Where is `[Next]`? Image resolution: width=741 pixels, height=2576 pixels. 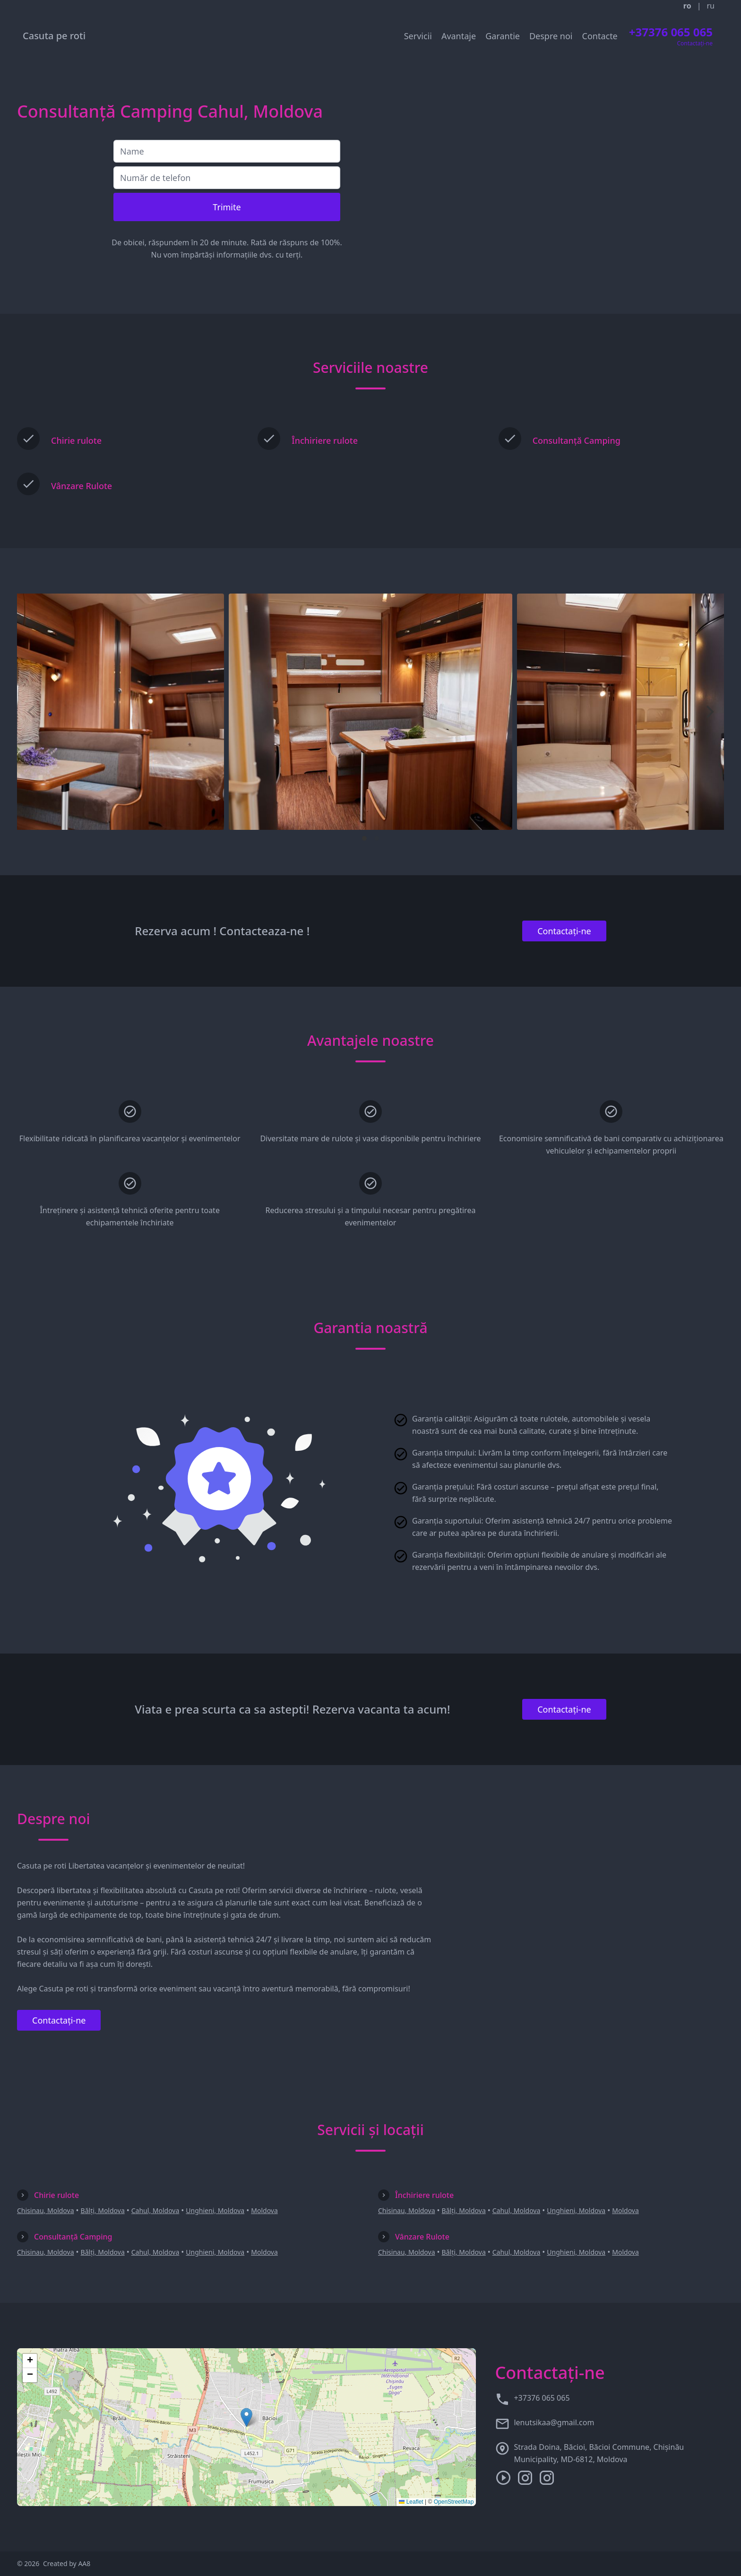
[Next] is located at coordinates (708, 711).